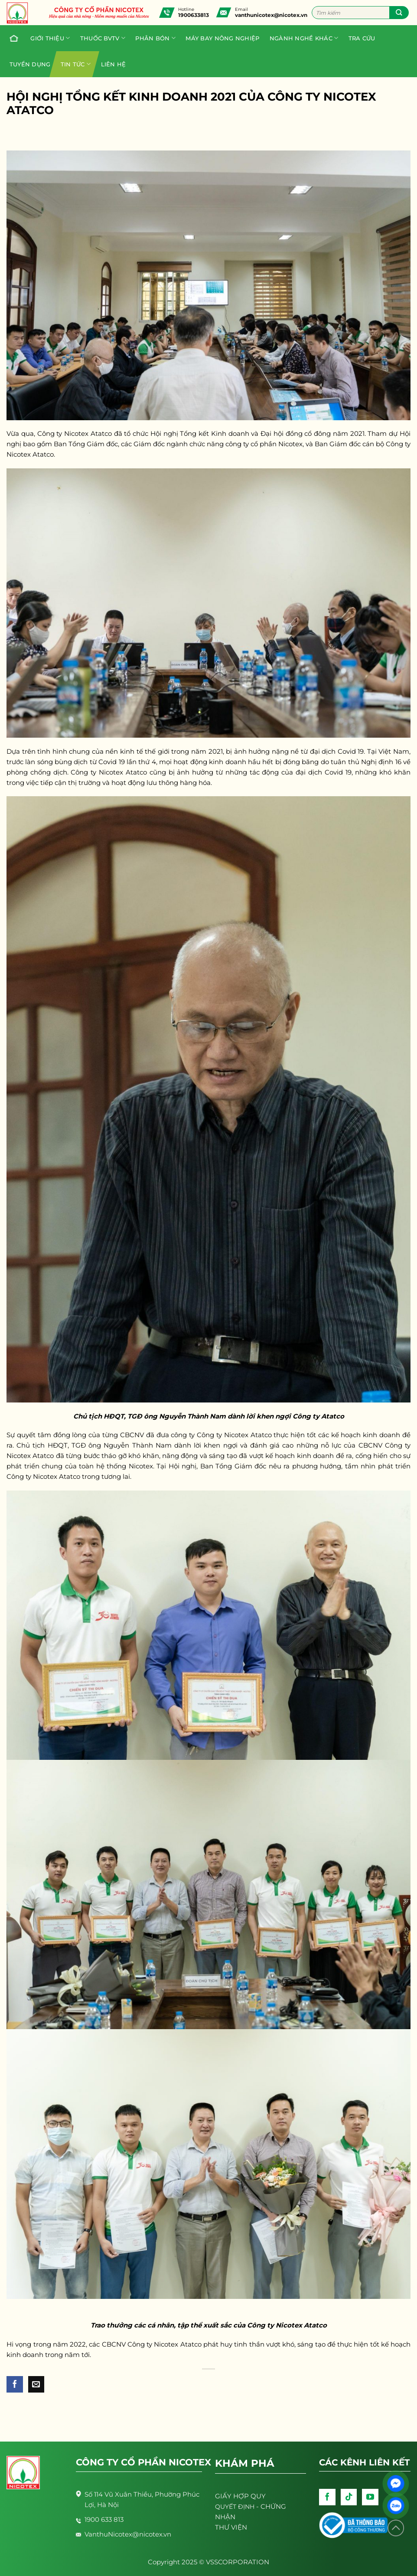 The width and height of the screenshot is (417, 2576). What do you see at coordinates (349, 2497) in the screenshot?
I see `[Follow on TikTok]` at bounding box center [349, 2497].